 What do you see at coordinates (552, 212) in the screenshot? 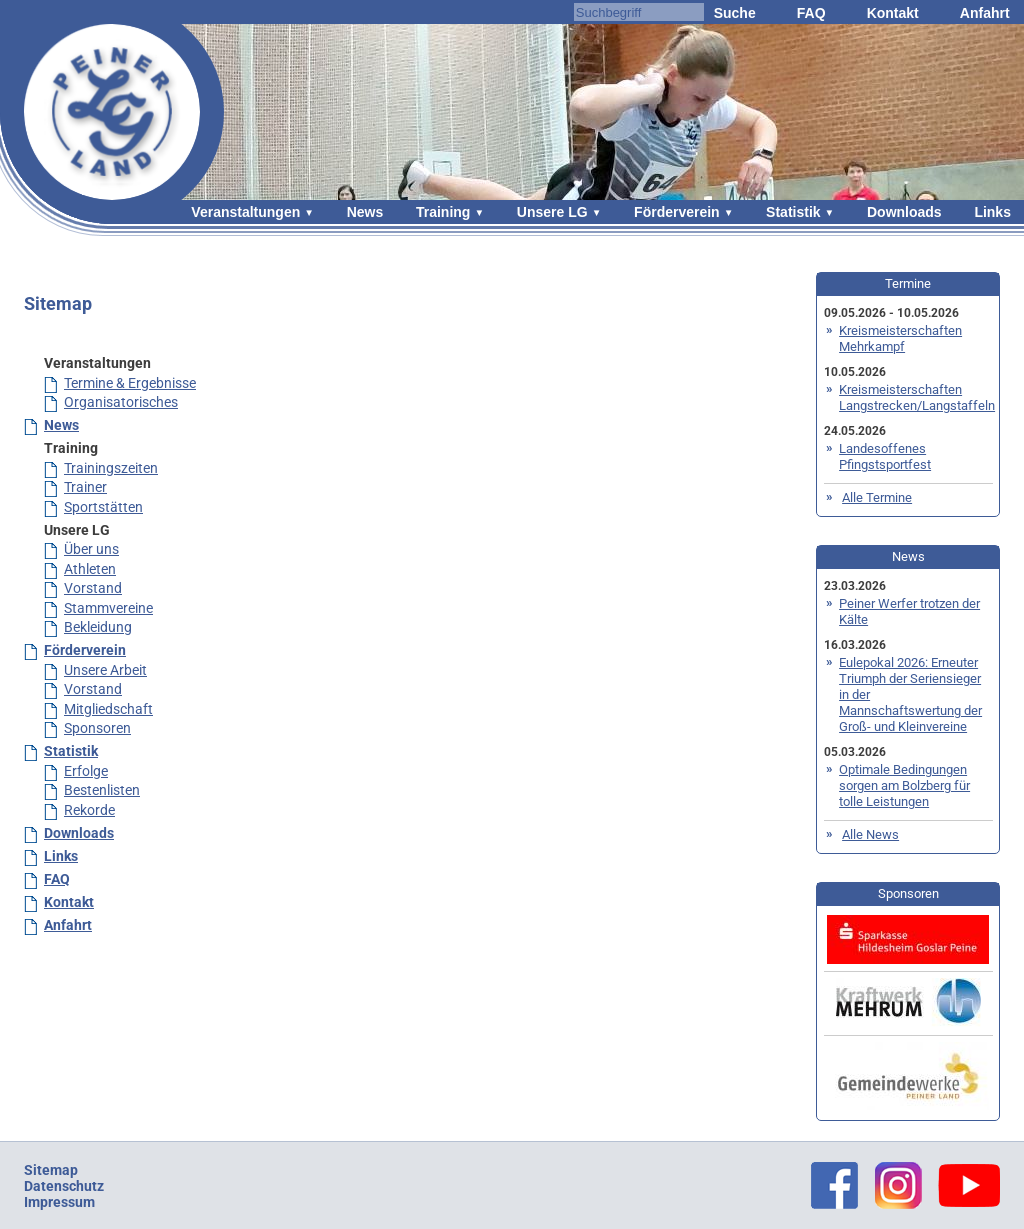
I see `Unsere LG` at bounding box center [552, 212].